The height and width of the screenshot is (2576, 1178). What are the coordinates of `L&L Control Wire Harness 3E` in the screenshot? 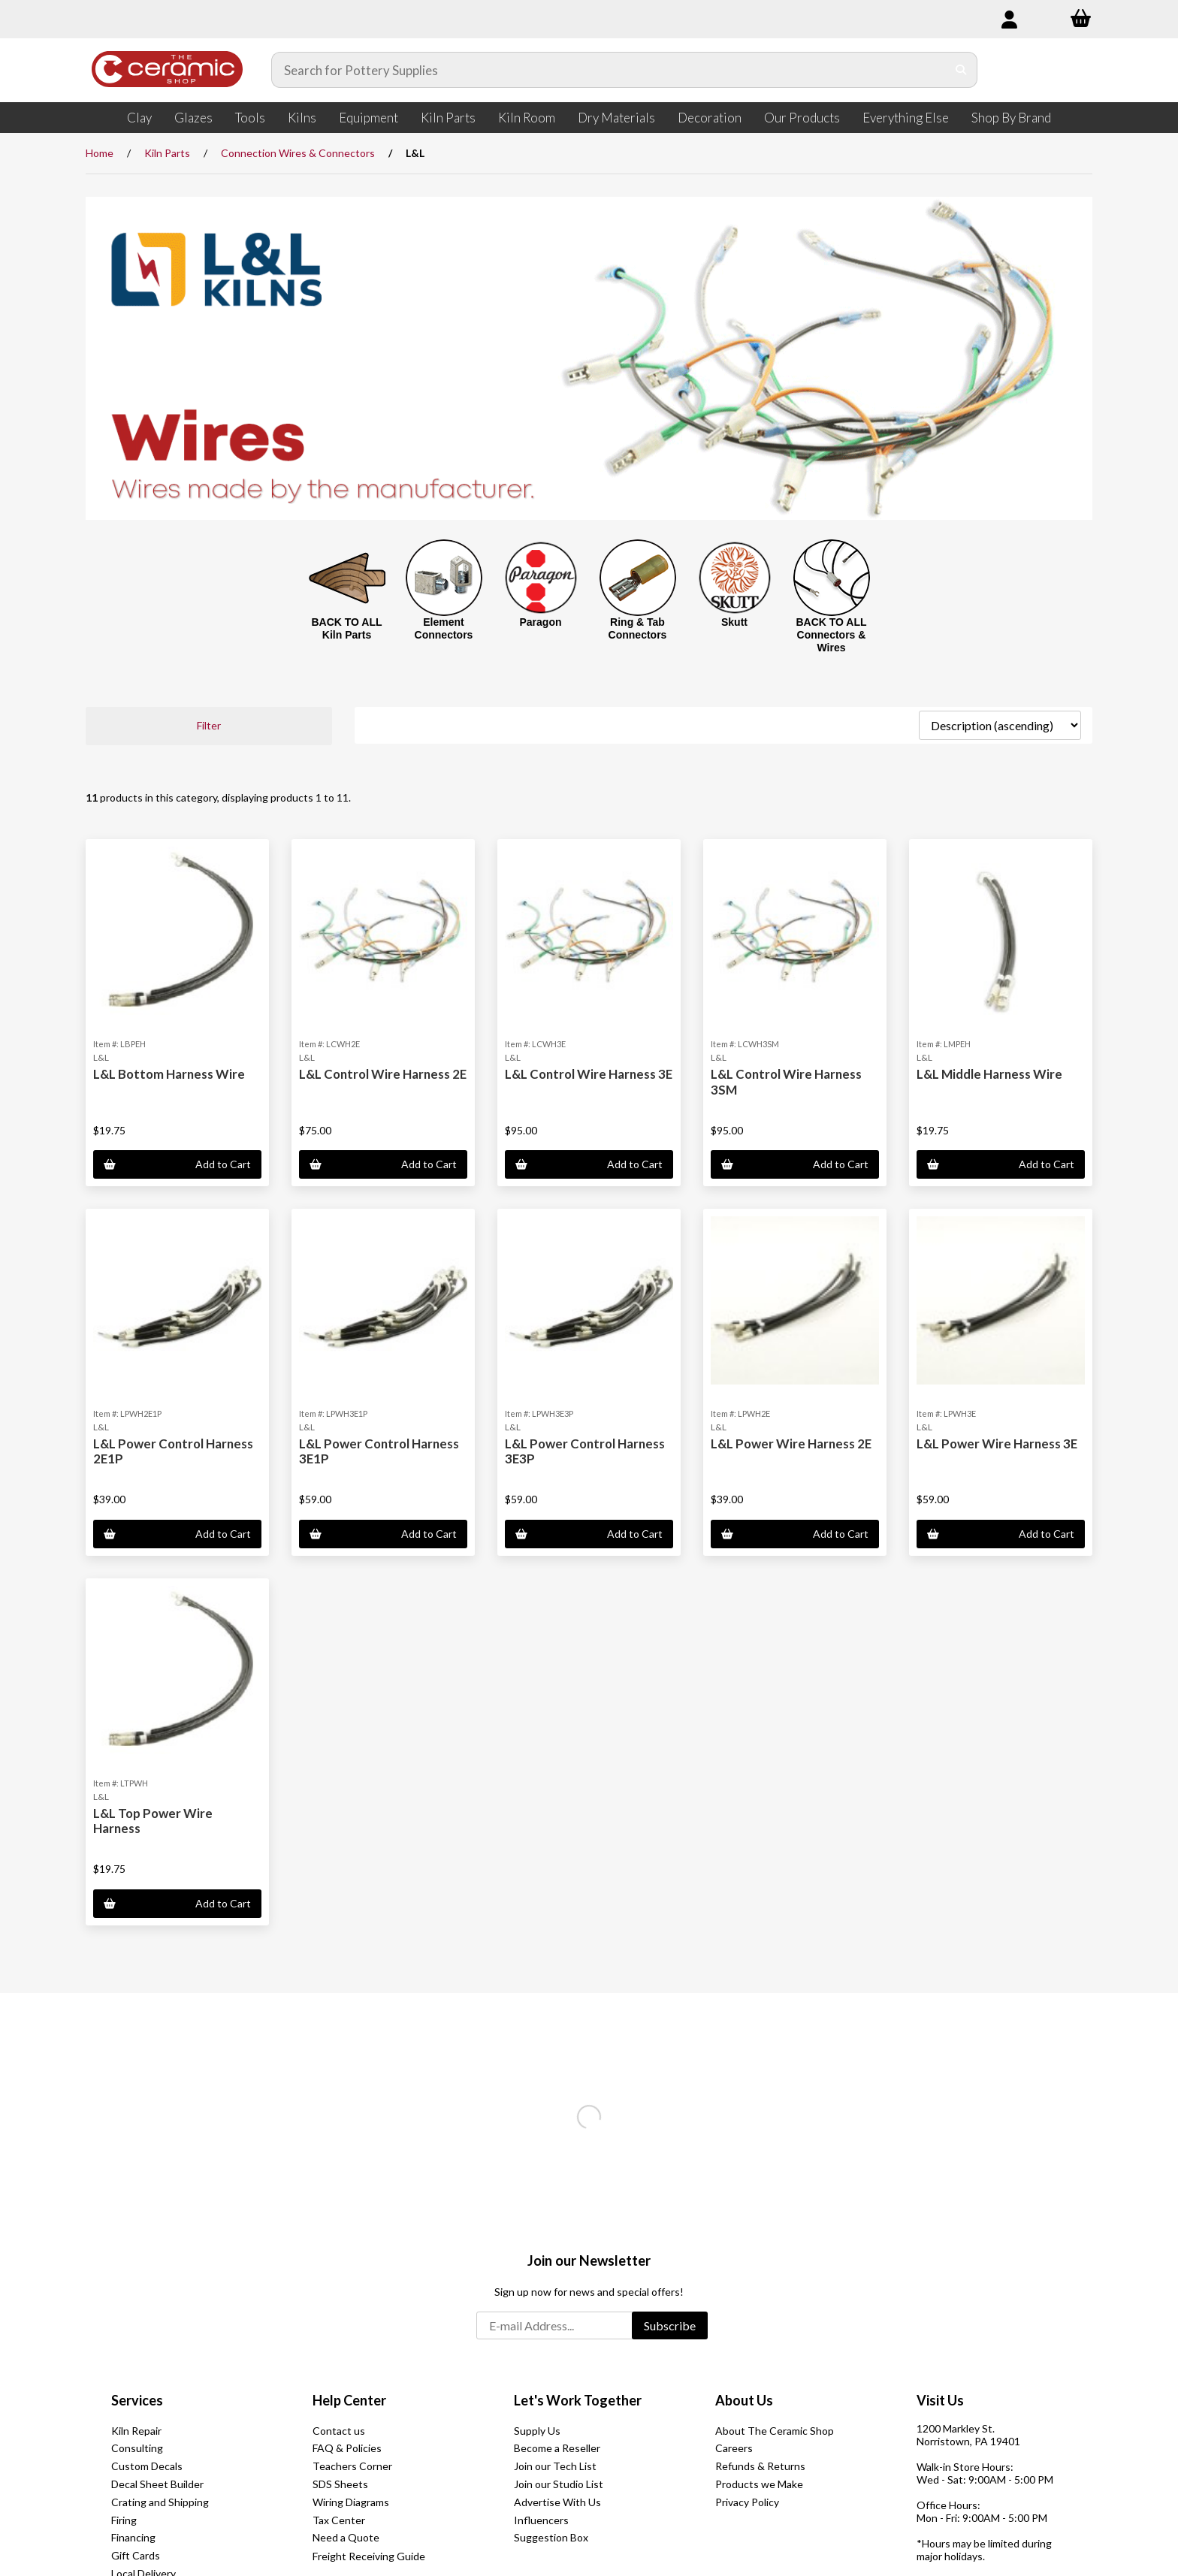 It's located at (588, 1074).